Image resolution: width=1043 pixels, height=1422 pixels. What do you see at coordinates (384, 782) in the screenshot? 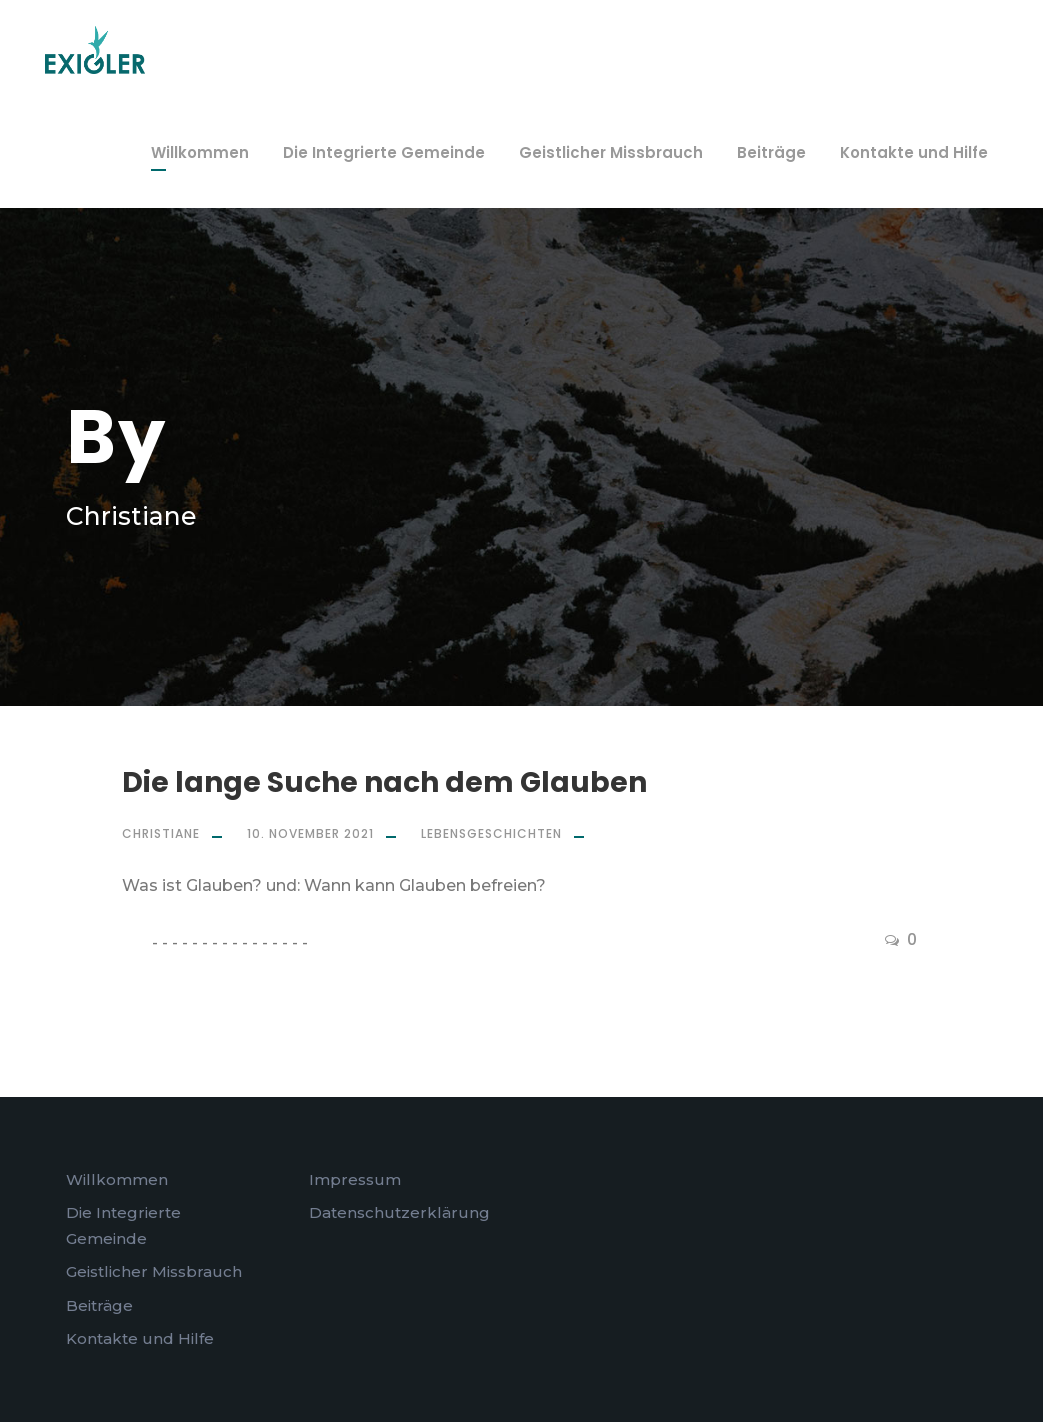
I see `Die lange Suche nach dem Glauben` at bounding box center [384, 782].